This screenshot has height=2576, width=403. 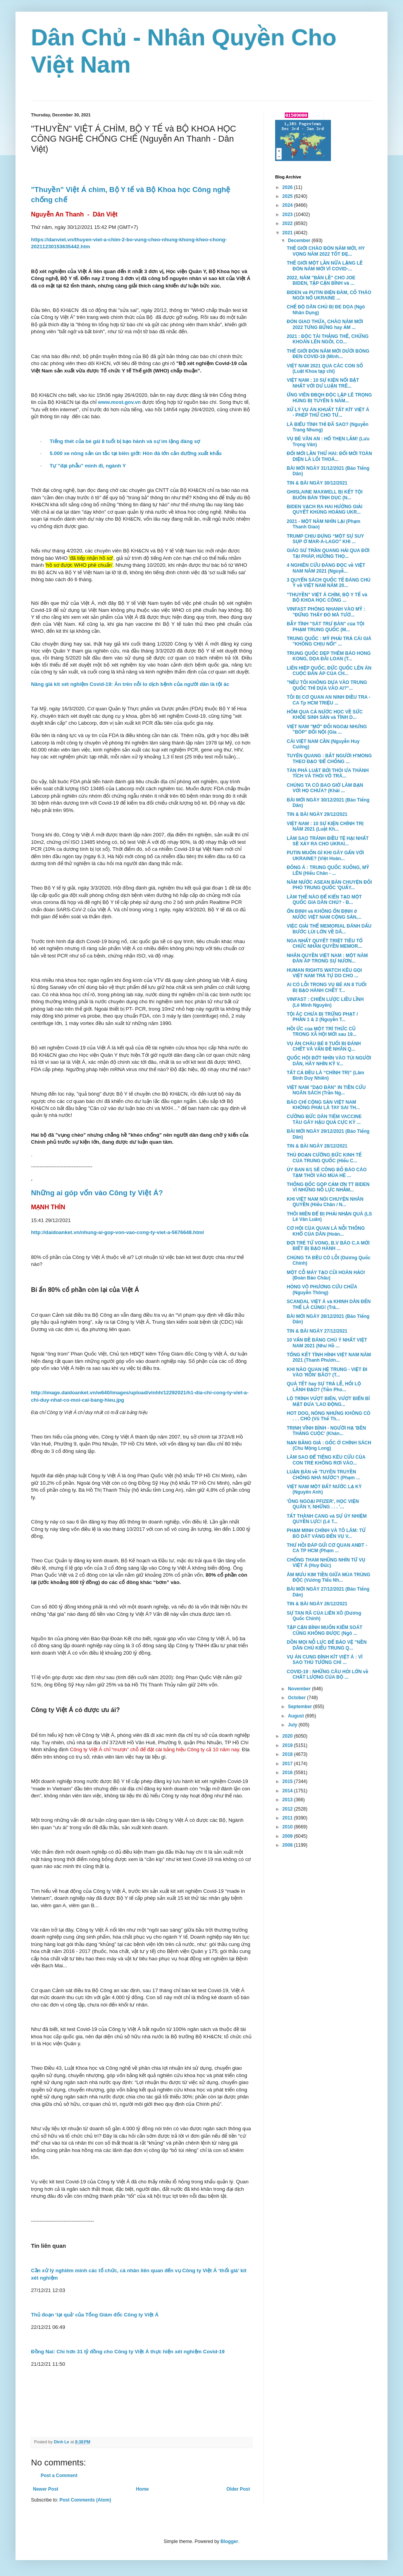 What do you see at coordinates (328, 1401) in the screenshot?
I see `LỘ TRÌNH VƯỢT BIÊN, VƯỢT BIỂN BÍ MẬT ĐƯA 'LAO ĐỘNG...` at bounding box center [328, 1401].